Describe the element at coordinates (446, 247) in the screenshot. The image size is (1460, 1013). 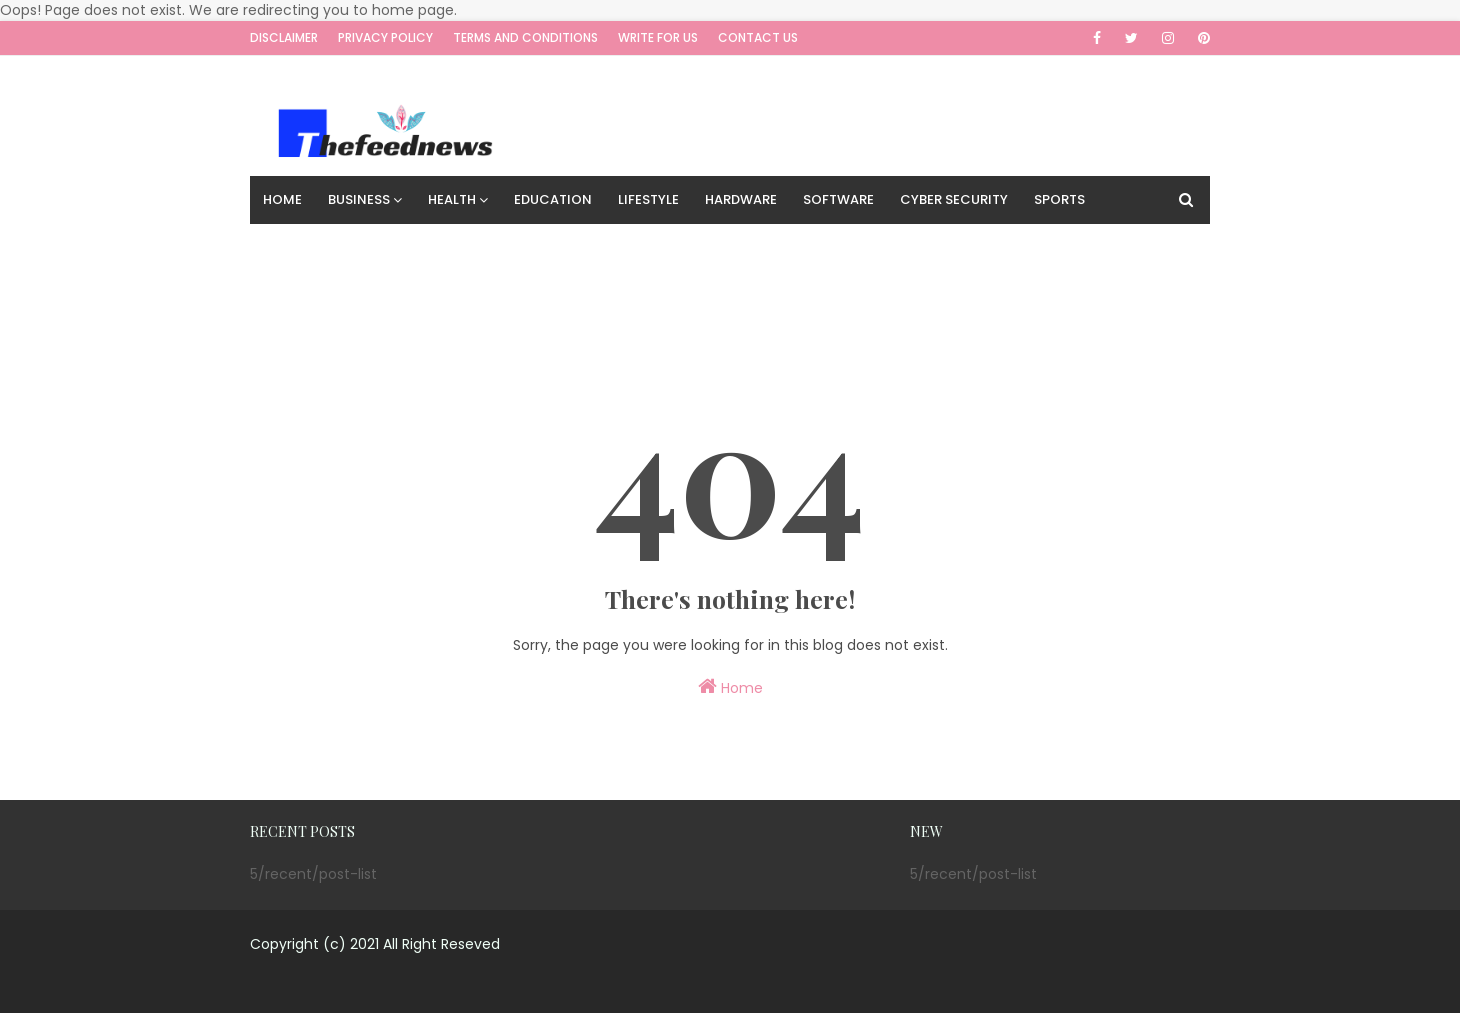
I see `Digital Marketing [menuitem]` at that location.